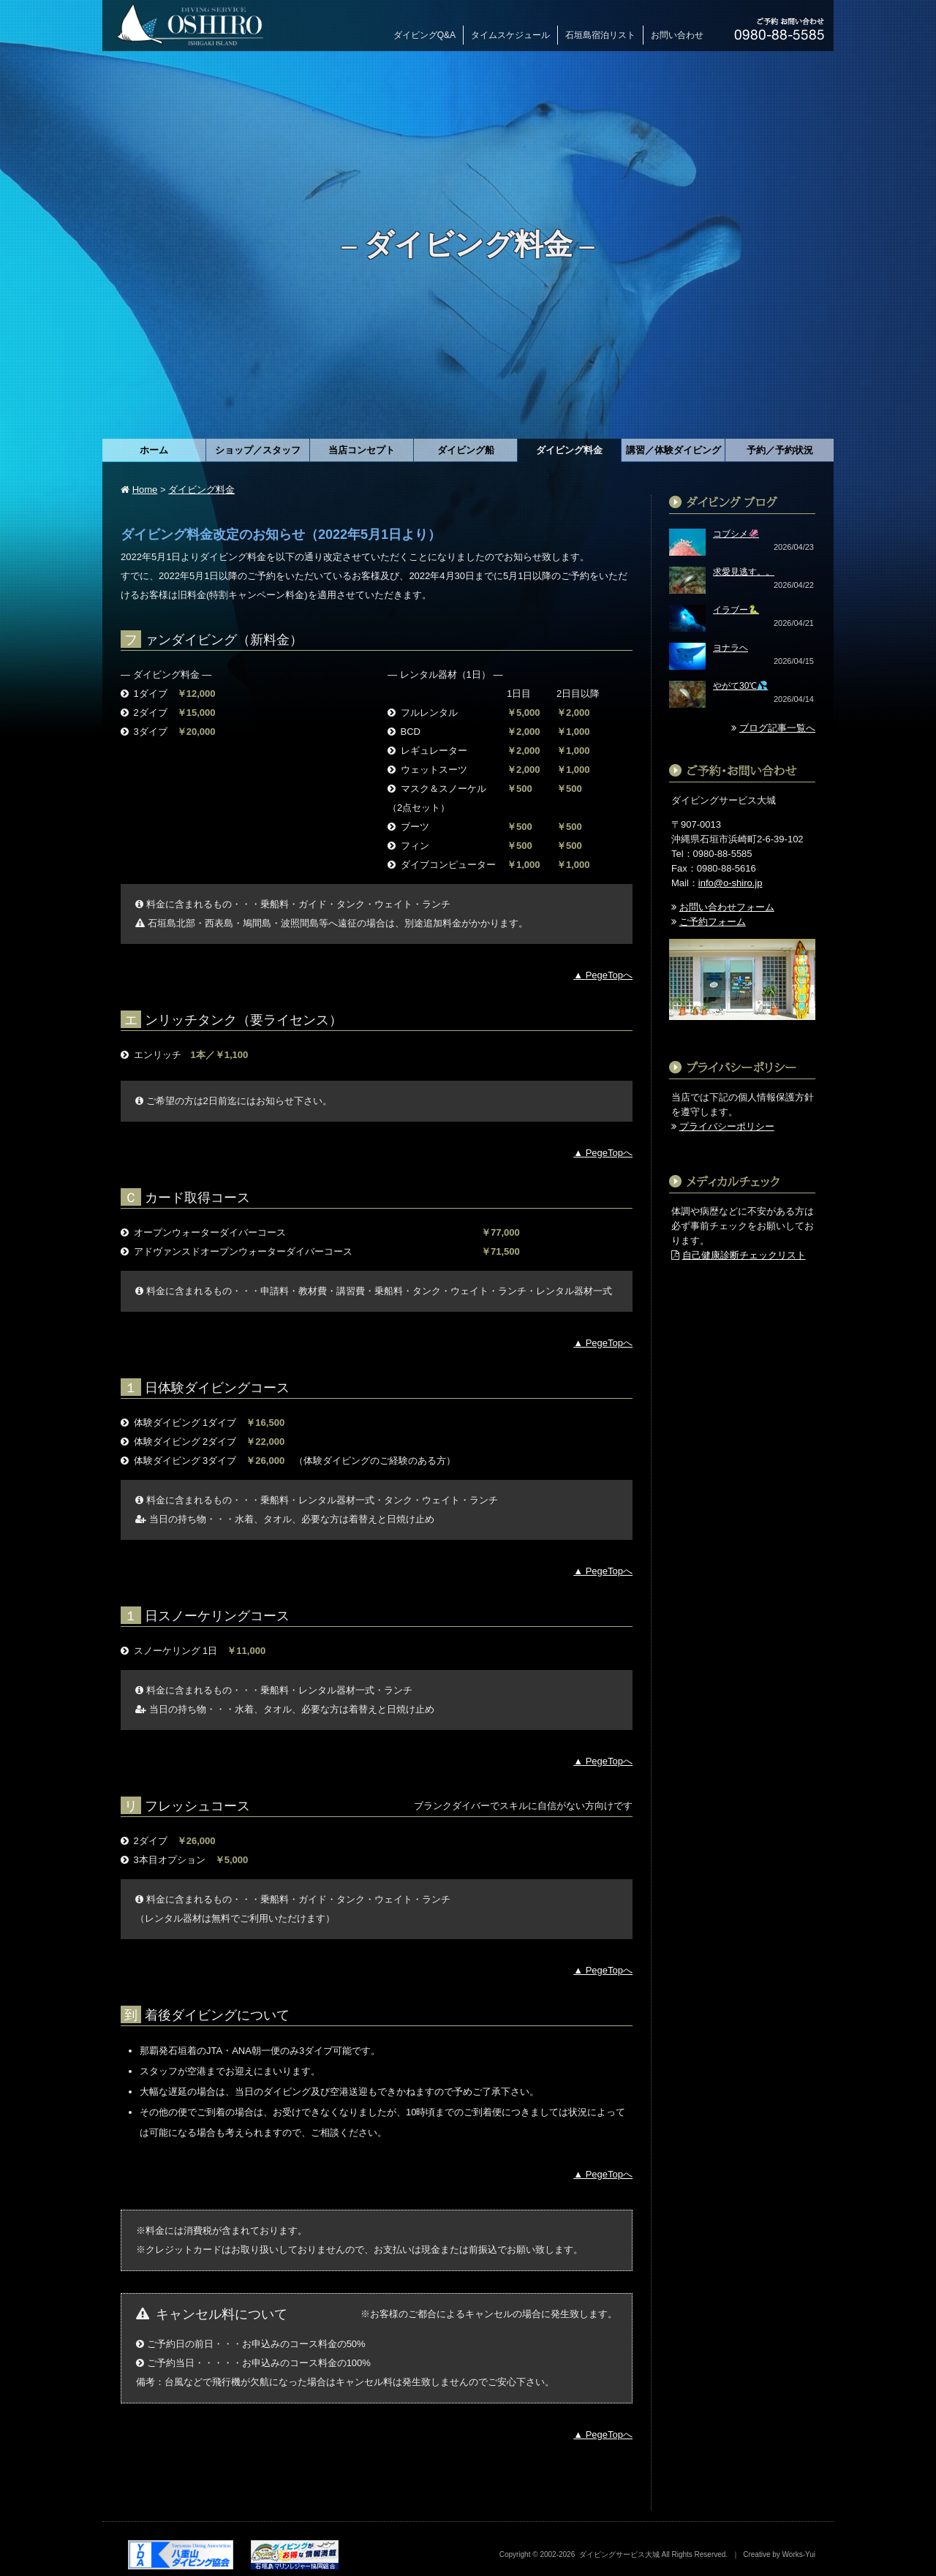 Image resolution: width=936 pixels, height=2576 pixels. I want to click on やがて30℃💦, so click(740, 686).